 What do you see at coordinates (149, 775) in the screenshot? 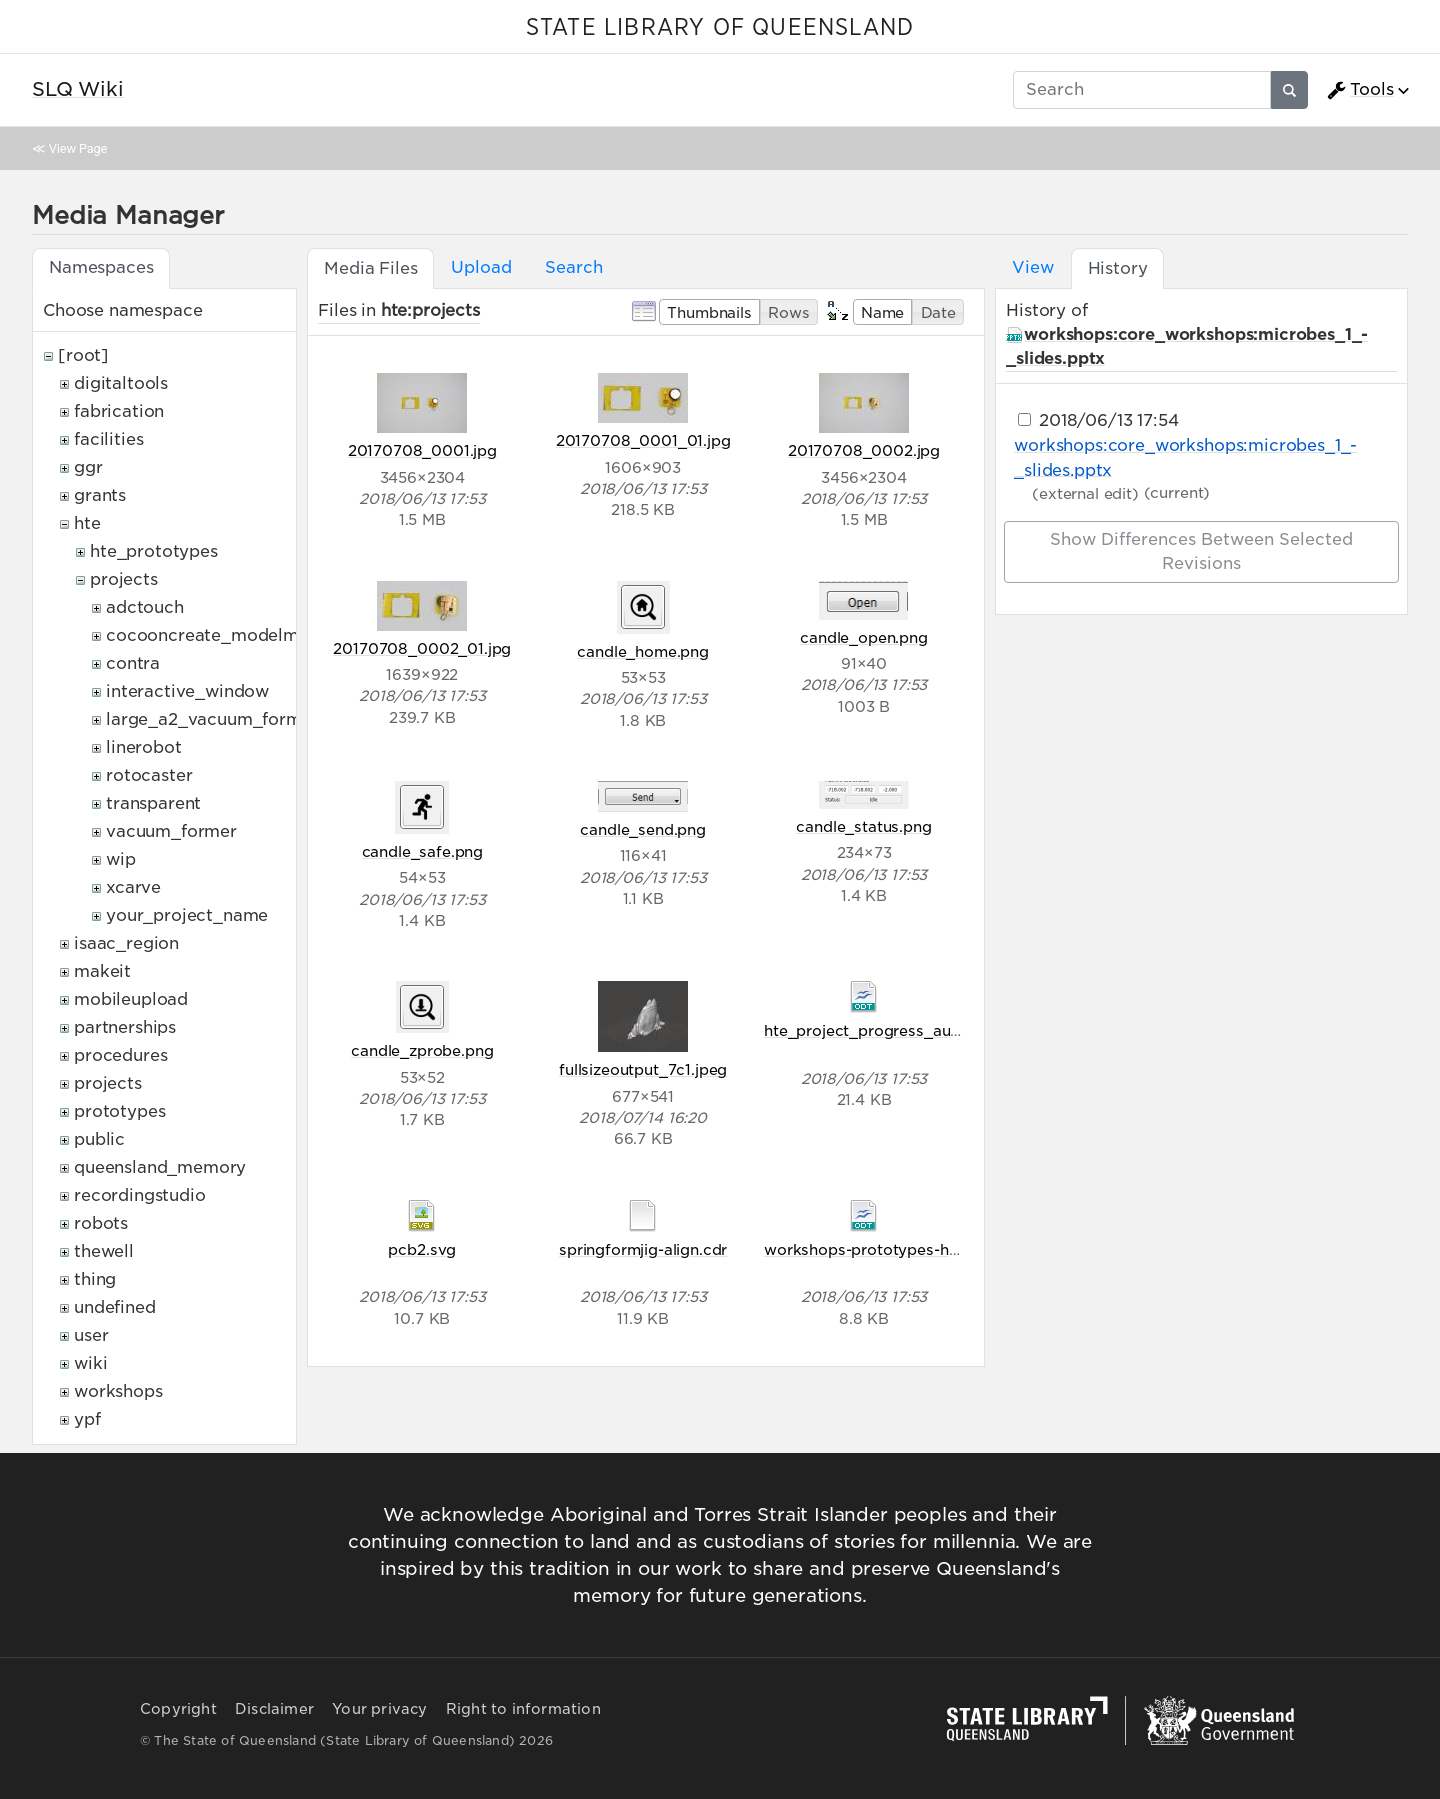
I see `rotocaster` at bounding box center [149, 775].